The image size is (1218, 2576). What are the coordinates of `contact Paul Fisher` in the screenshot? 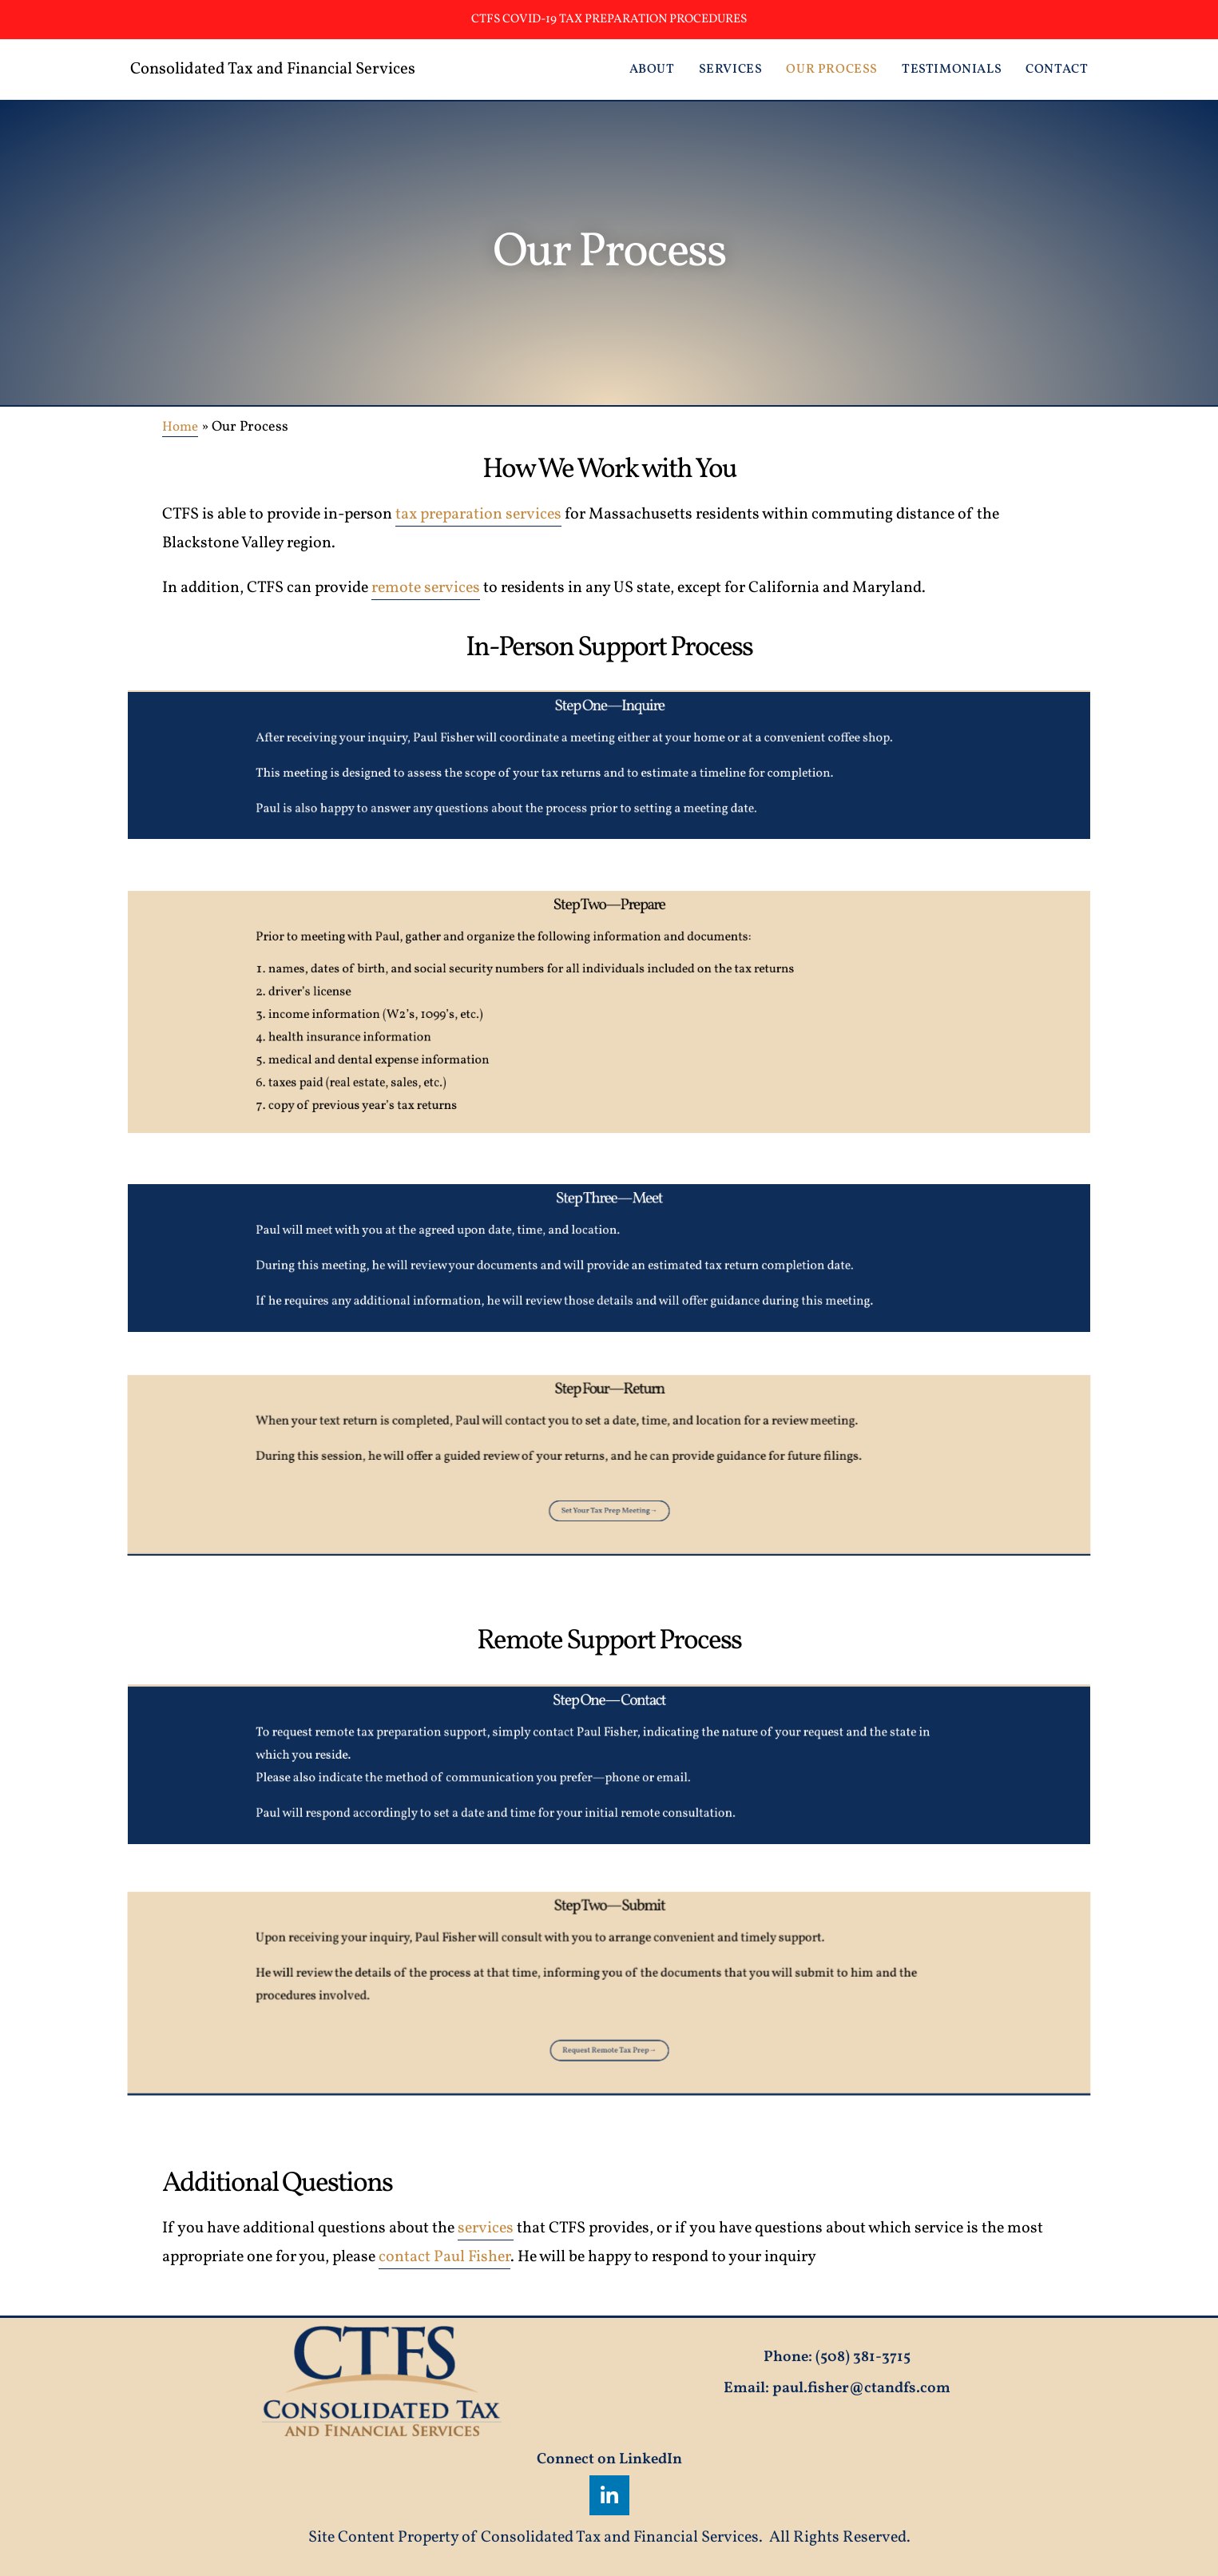 It's located at (444, 2257).